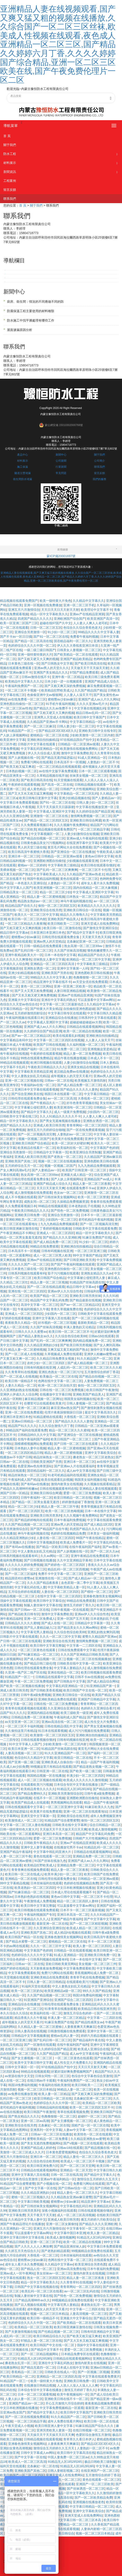 This screenshot has height=2576, width=122. What do you see at coordinates (22, 1623) in the screenshot?
I see `日韩精品久久久久久蜜桃` at bounding box center [22, 1623].